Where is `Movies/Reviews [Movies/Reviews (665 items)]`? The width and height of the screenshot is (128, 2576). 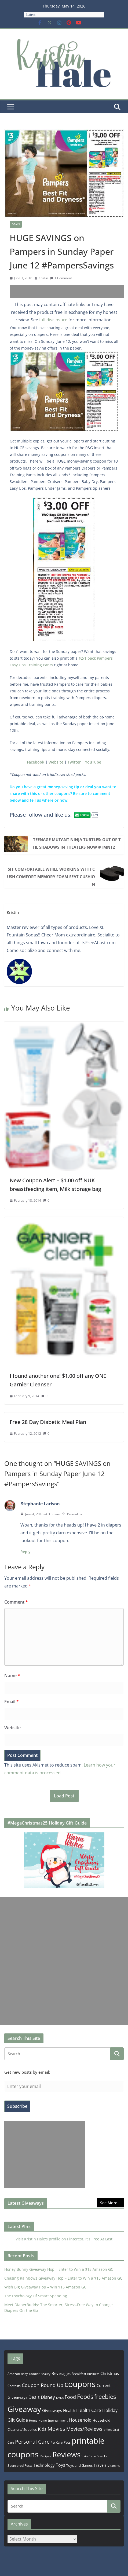 Movies/Reviews [Movies/Reviews (665 items)] is located at coordinates (84, 2429).